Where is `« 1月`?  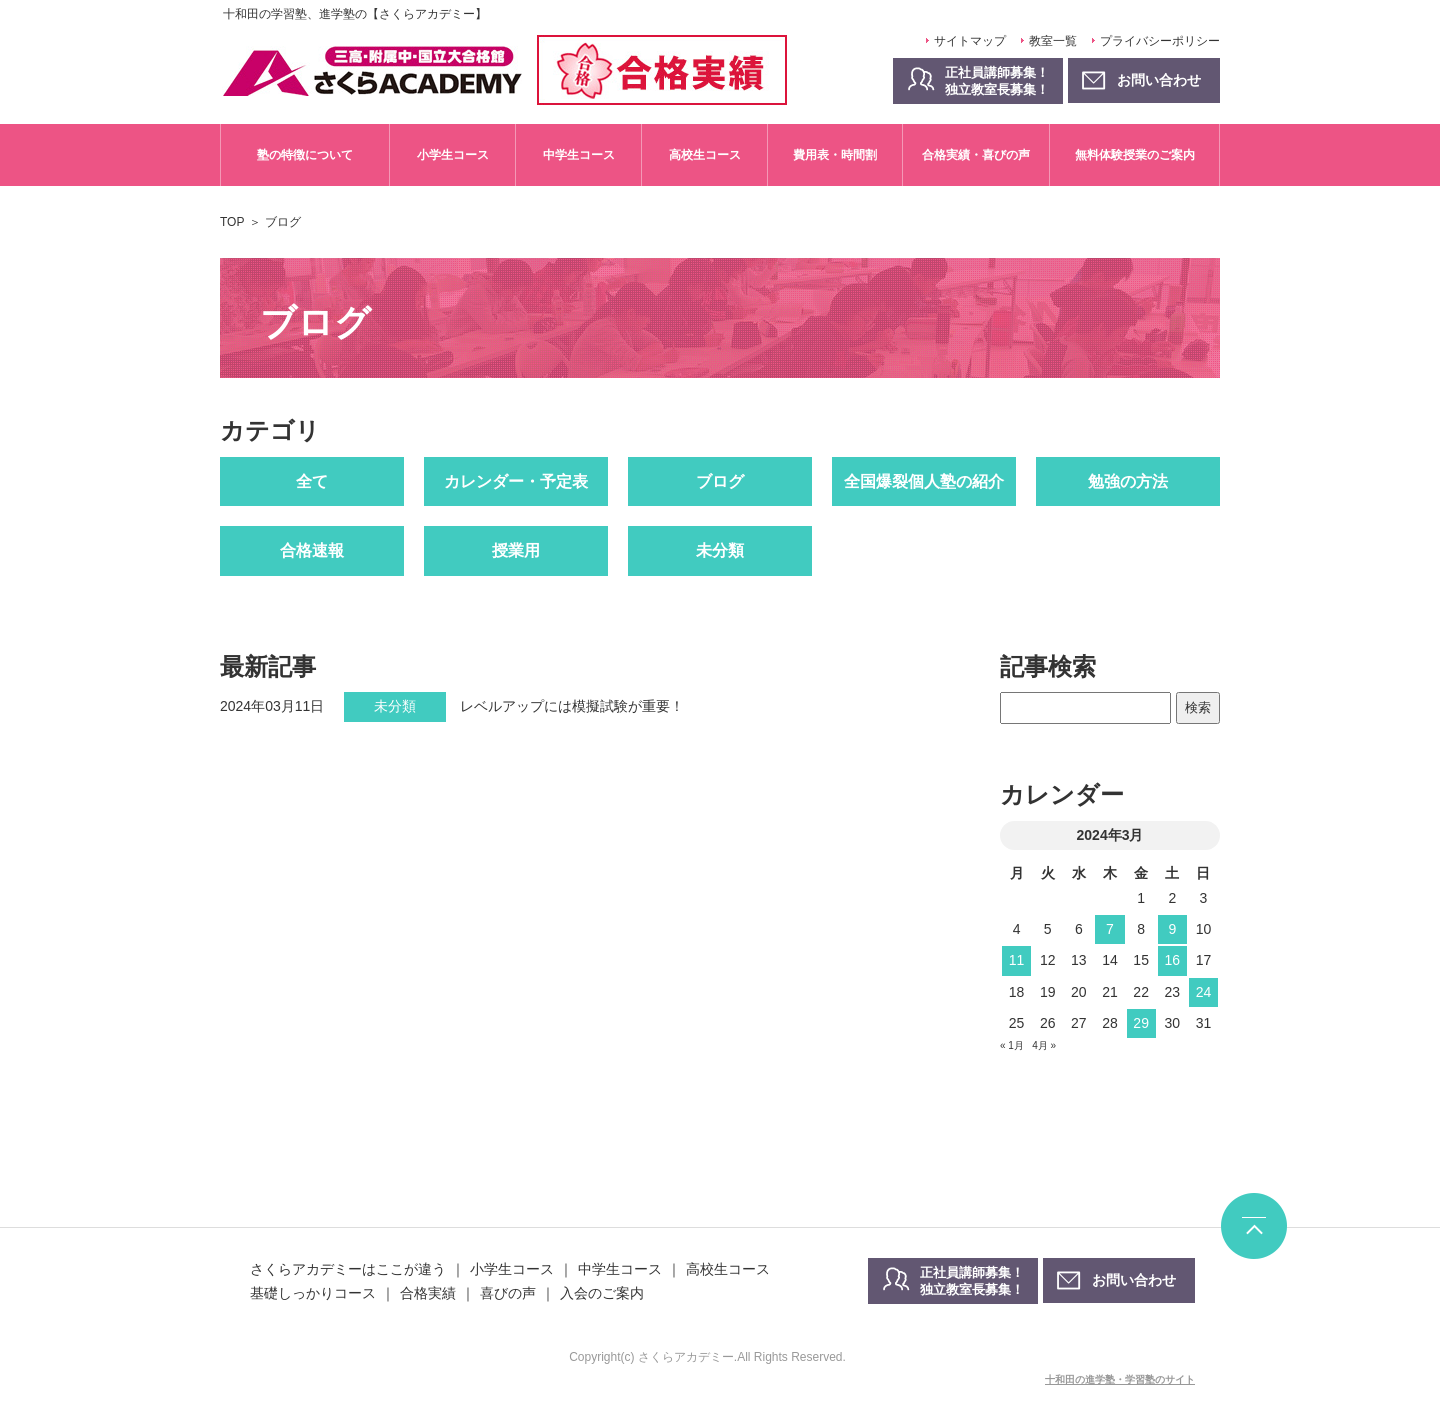 « 1月 is located at coordinates (1012, 1045).